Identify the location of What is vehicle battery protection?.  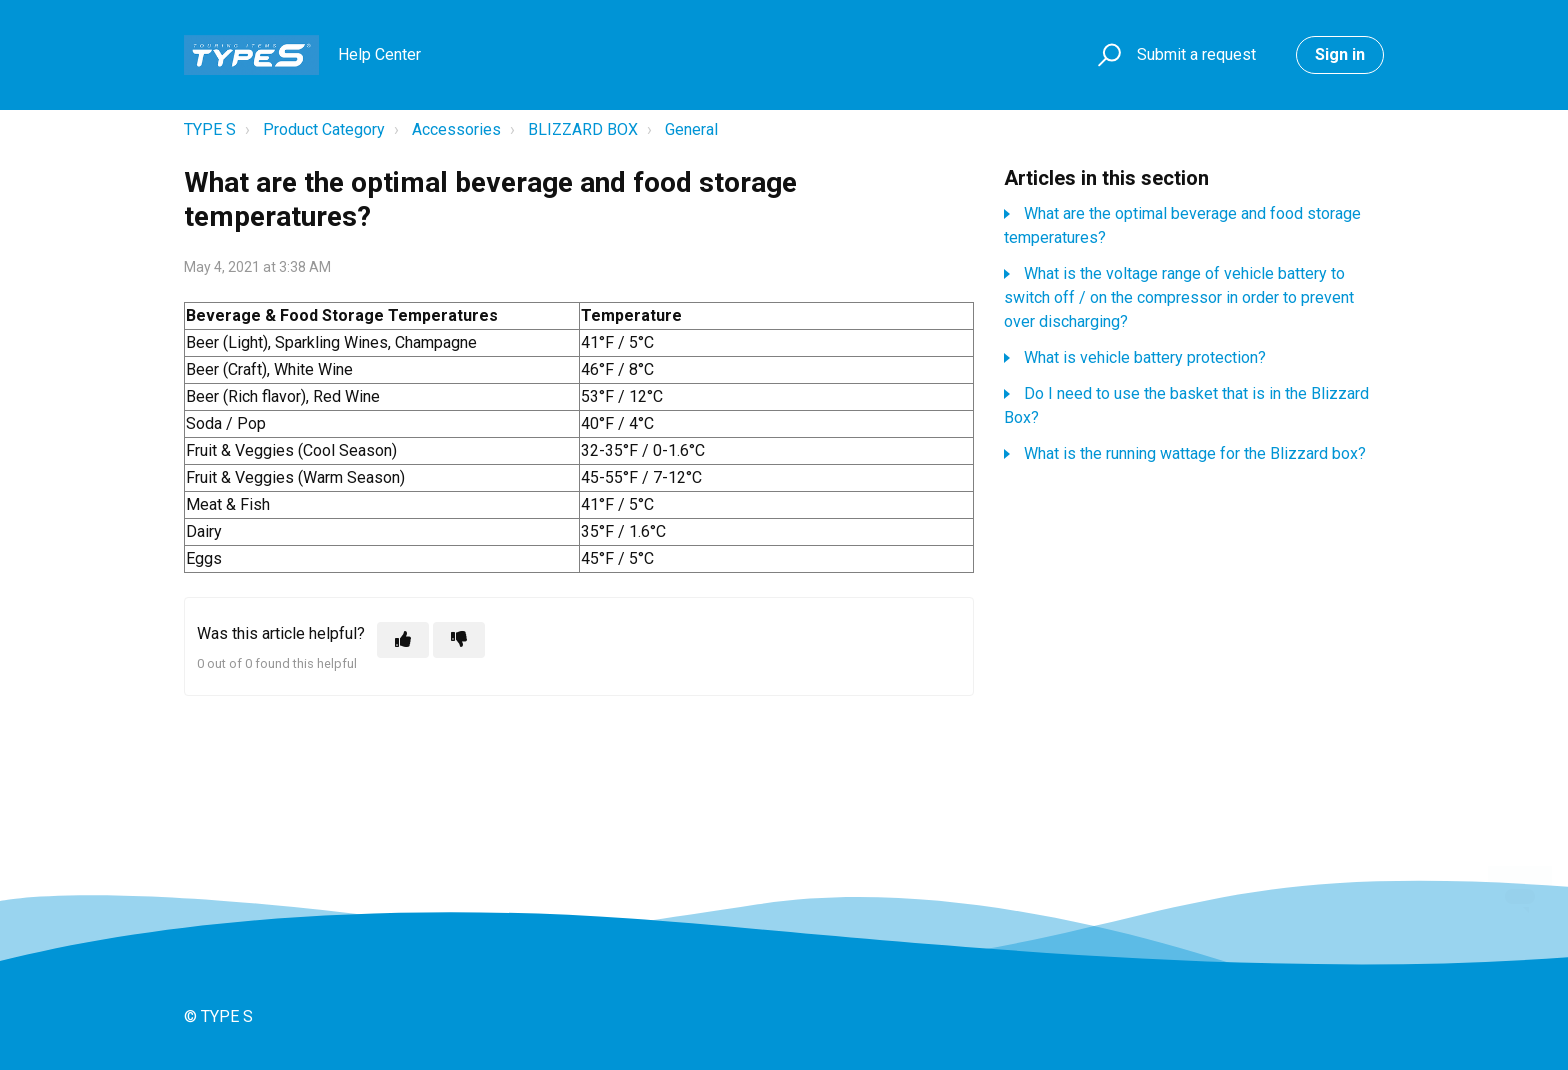
(1145, 357).